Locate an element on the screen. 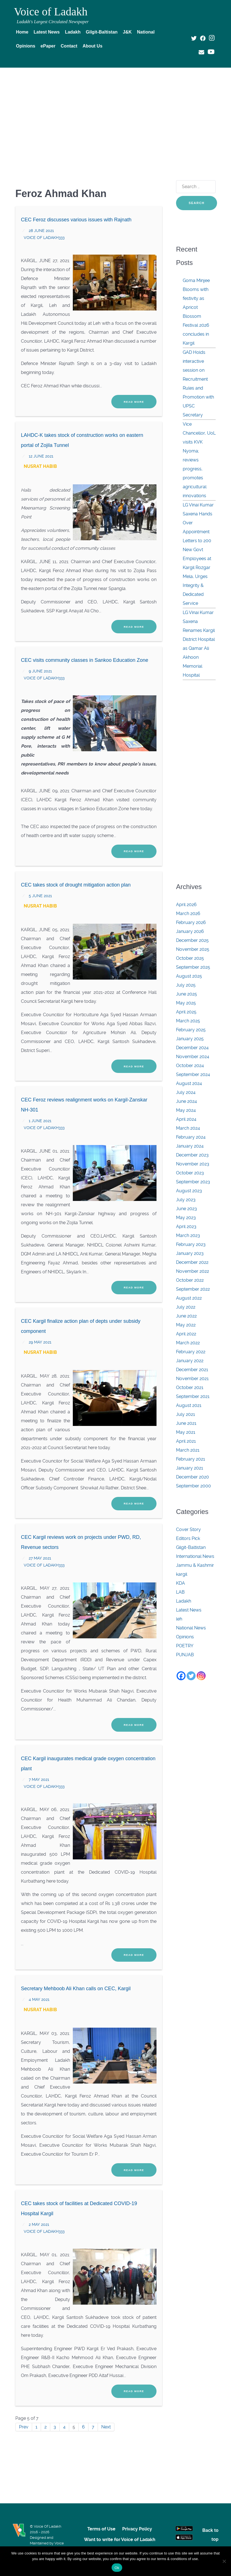  February 2023 is located at coordinates (191, 1244).